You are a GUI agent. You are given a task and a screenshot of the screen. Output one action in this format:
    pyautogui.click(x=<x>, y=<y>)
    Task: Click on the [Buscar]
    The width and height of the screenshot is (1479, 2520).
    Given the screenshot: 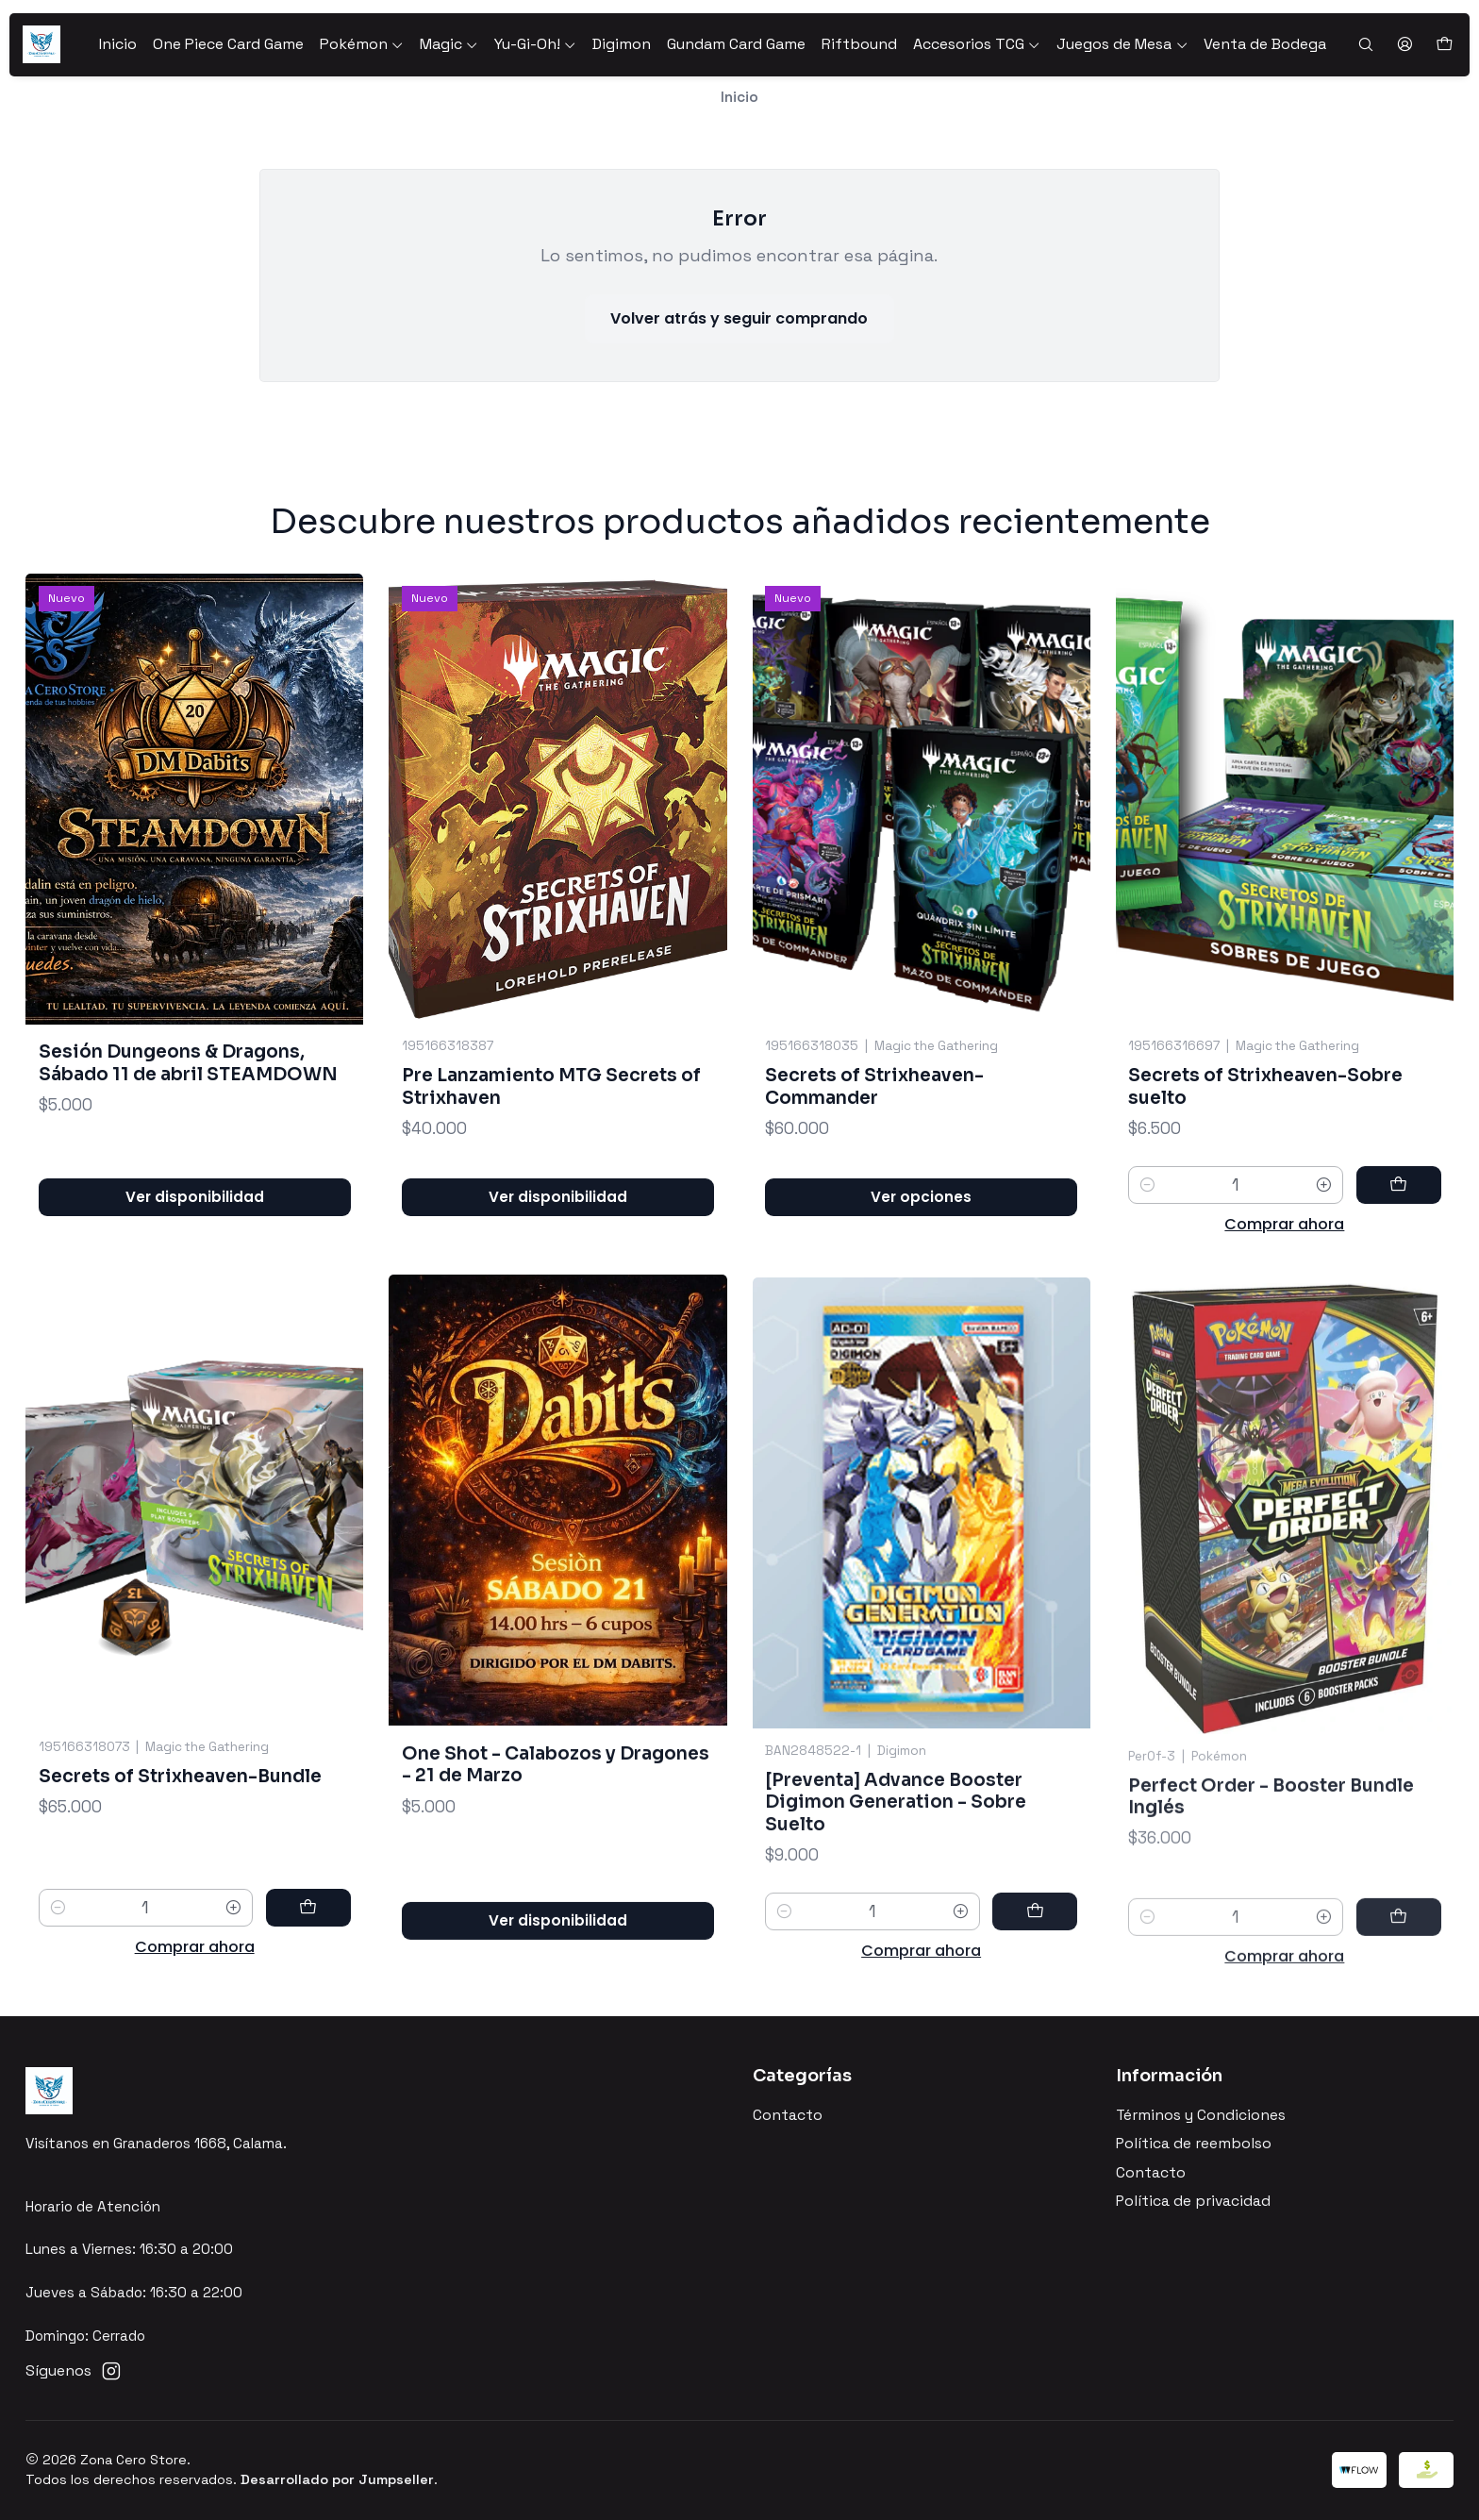 What is the action you would take?
    pyautogui.click(x=1365, y=44)
    